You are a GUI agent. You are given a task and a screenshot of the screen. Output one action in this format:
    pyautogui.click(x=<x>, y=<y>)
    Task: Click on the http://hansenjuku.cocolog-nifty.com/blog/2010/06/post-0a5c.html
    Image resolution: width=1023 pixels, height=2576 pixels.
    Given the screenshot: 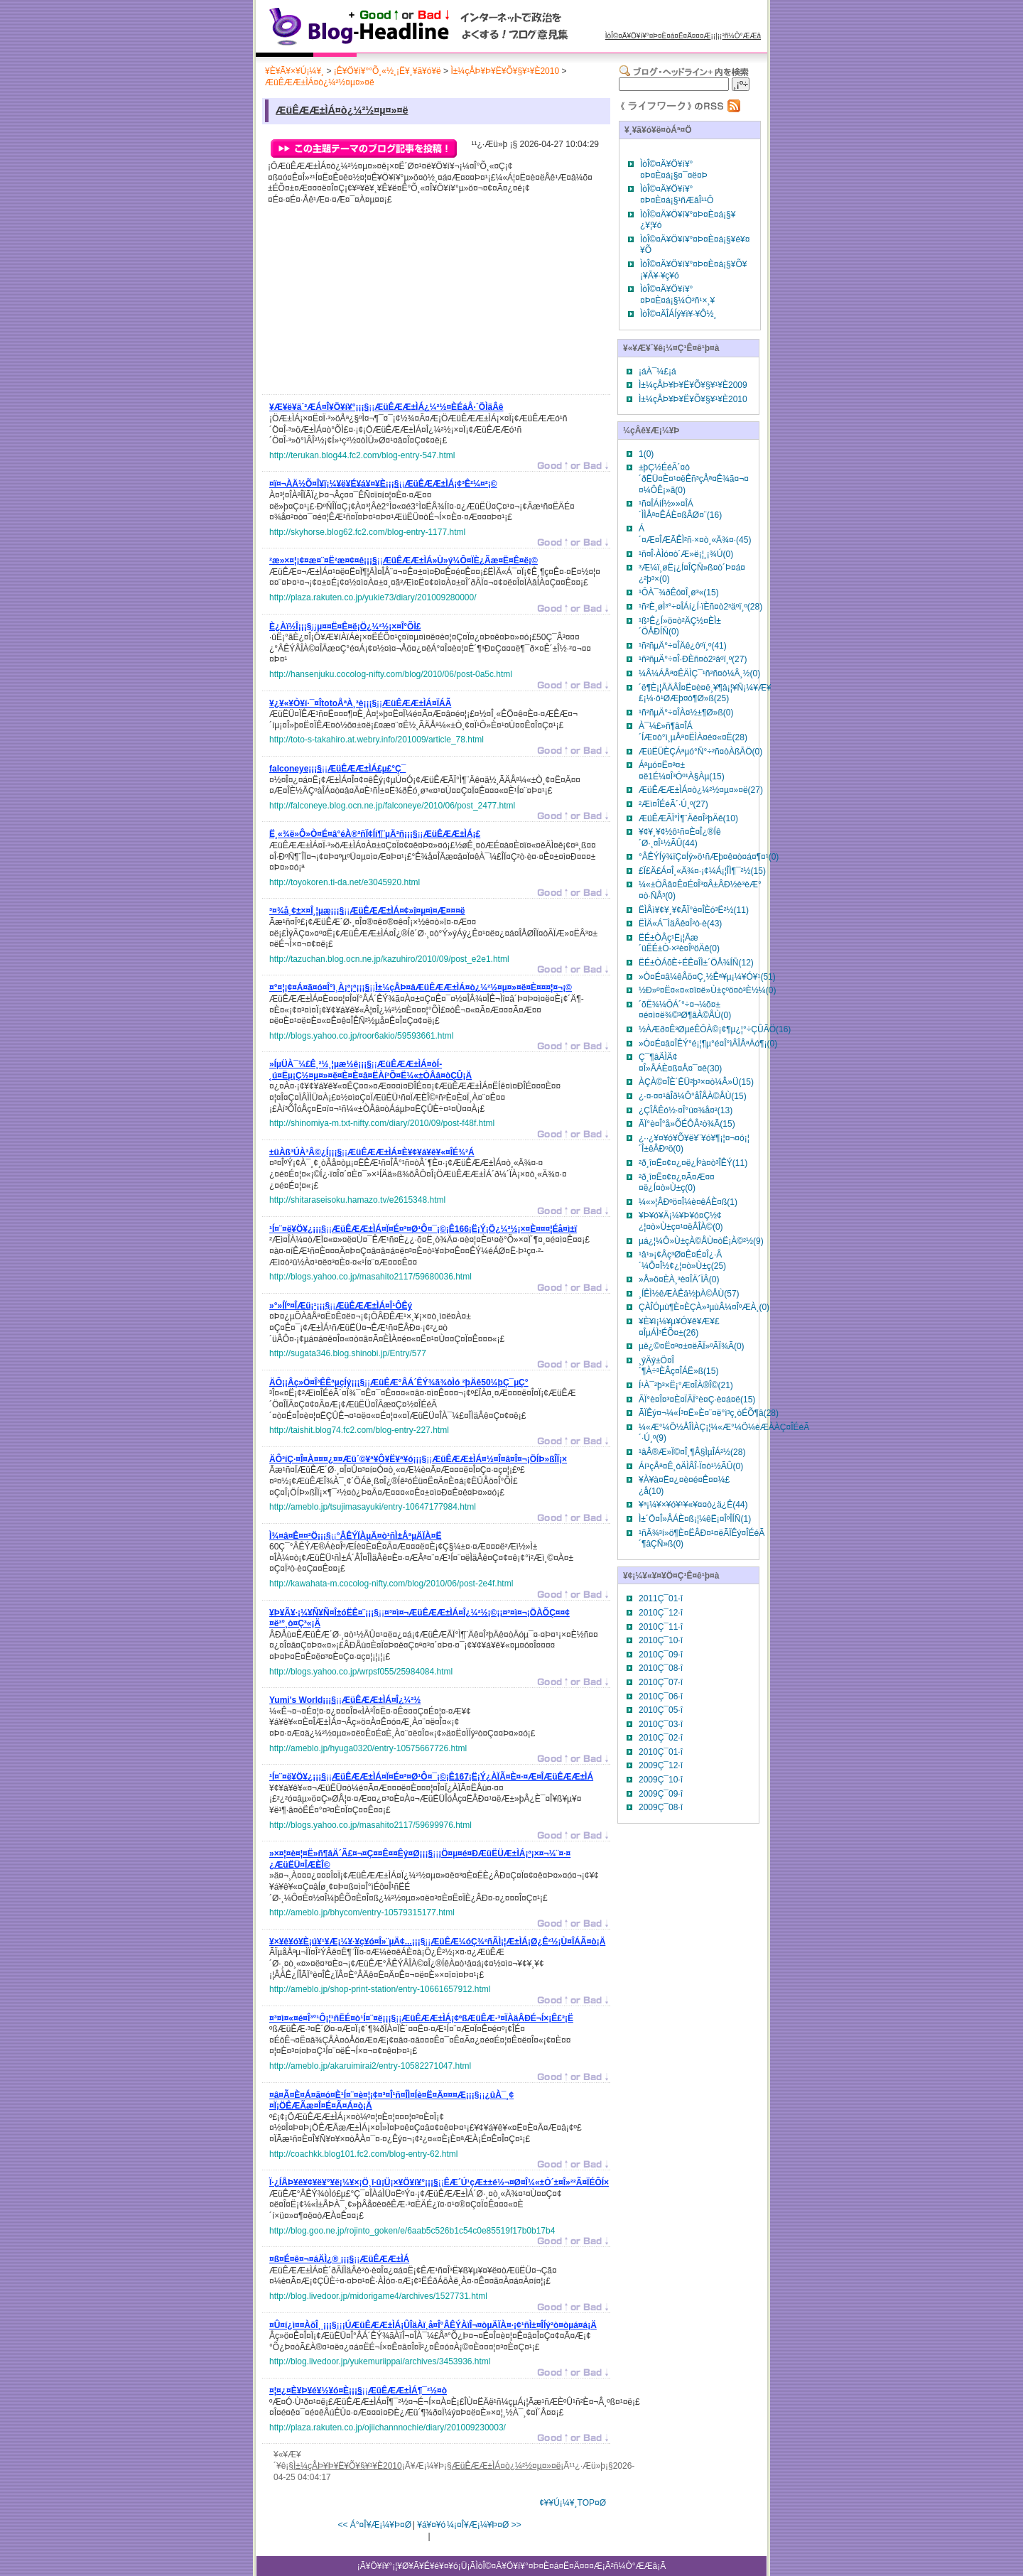 What is the action you would take?
    pyautogui.click(x=390, y=674)
    